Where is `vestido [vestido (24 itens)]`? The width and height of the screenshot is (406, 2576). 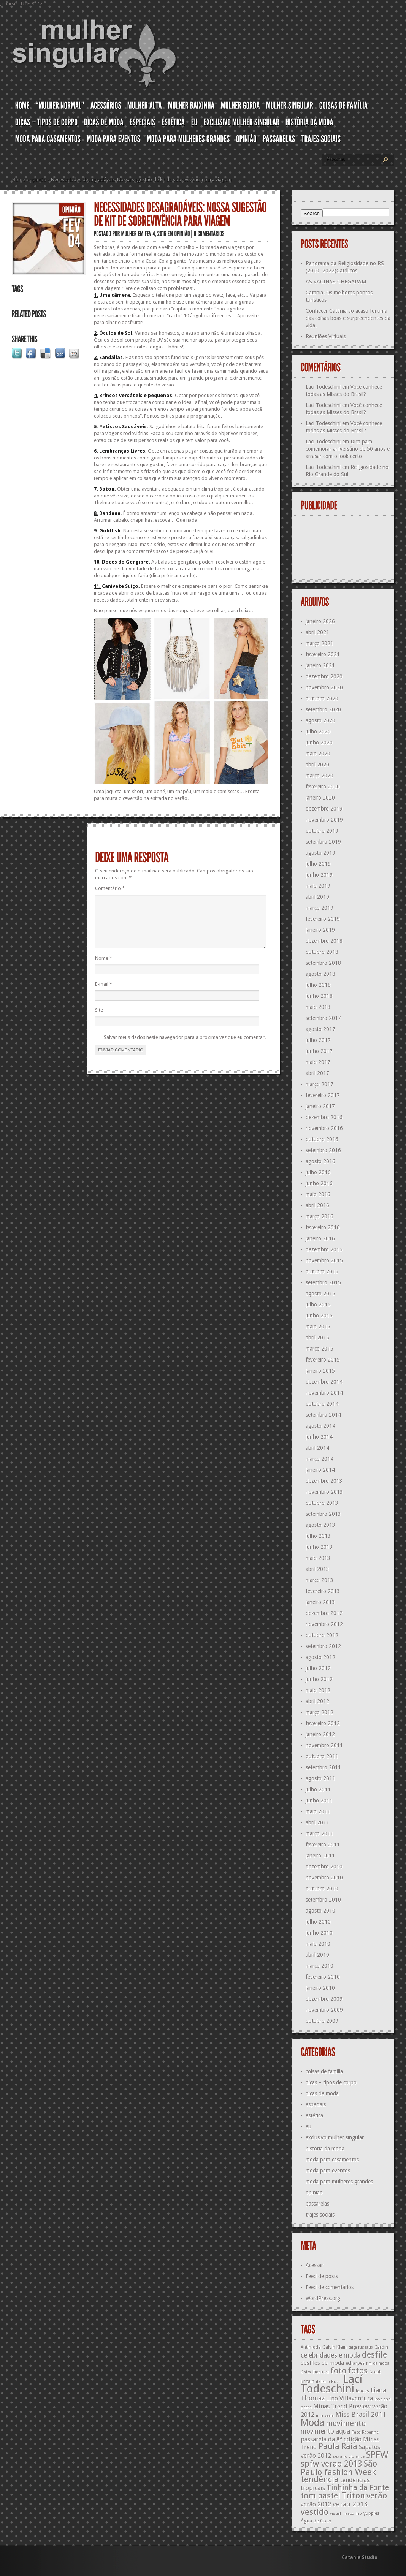
vestido [vestido (24 itens)] is located at coordinates (314, 2512).